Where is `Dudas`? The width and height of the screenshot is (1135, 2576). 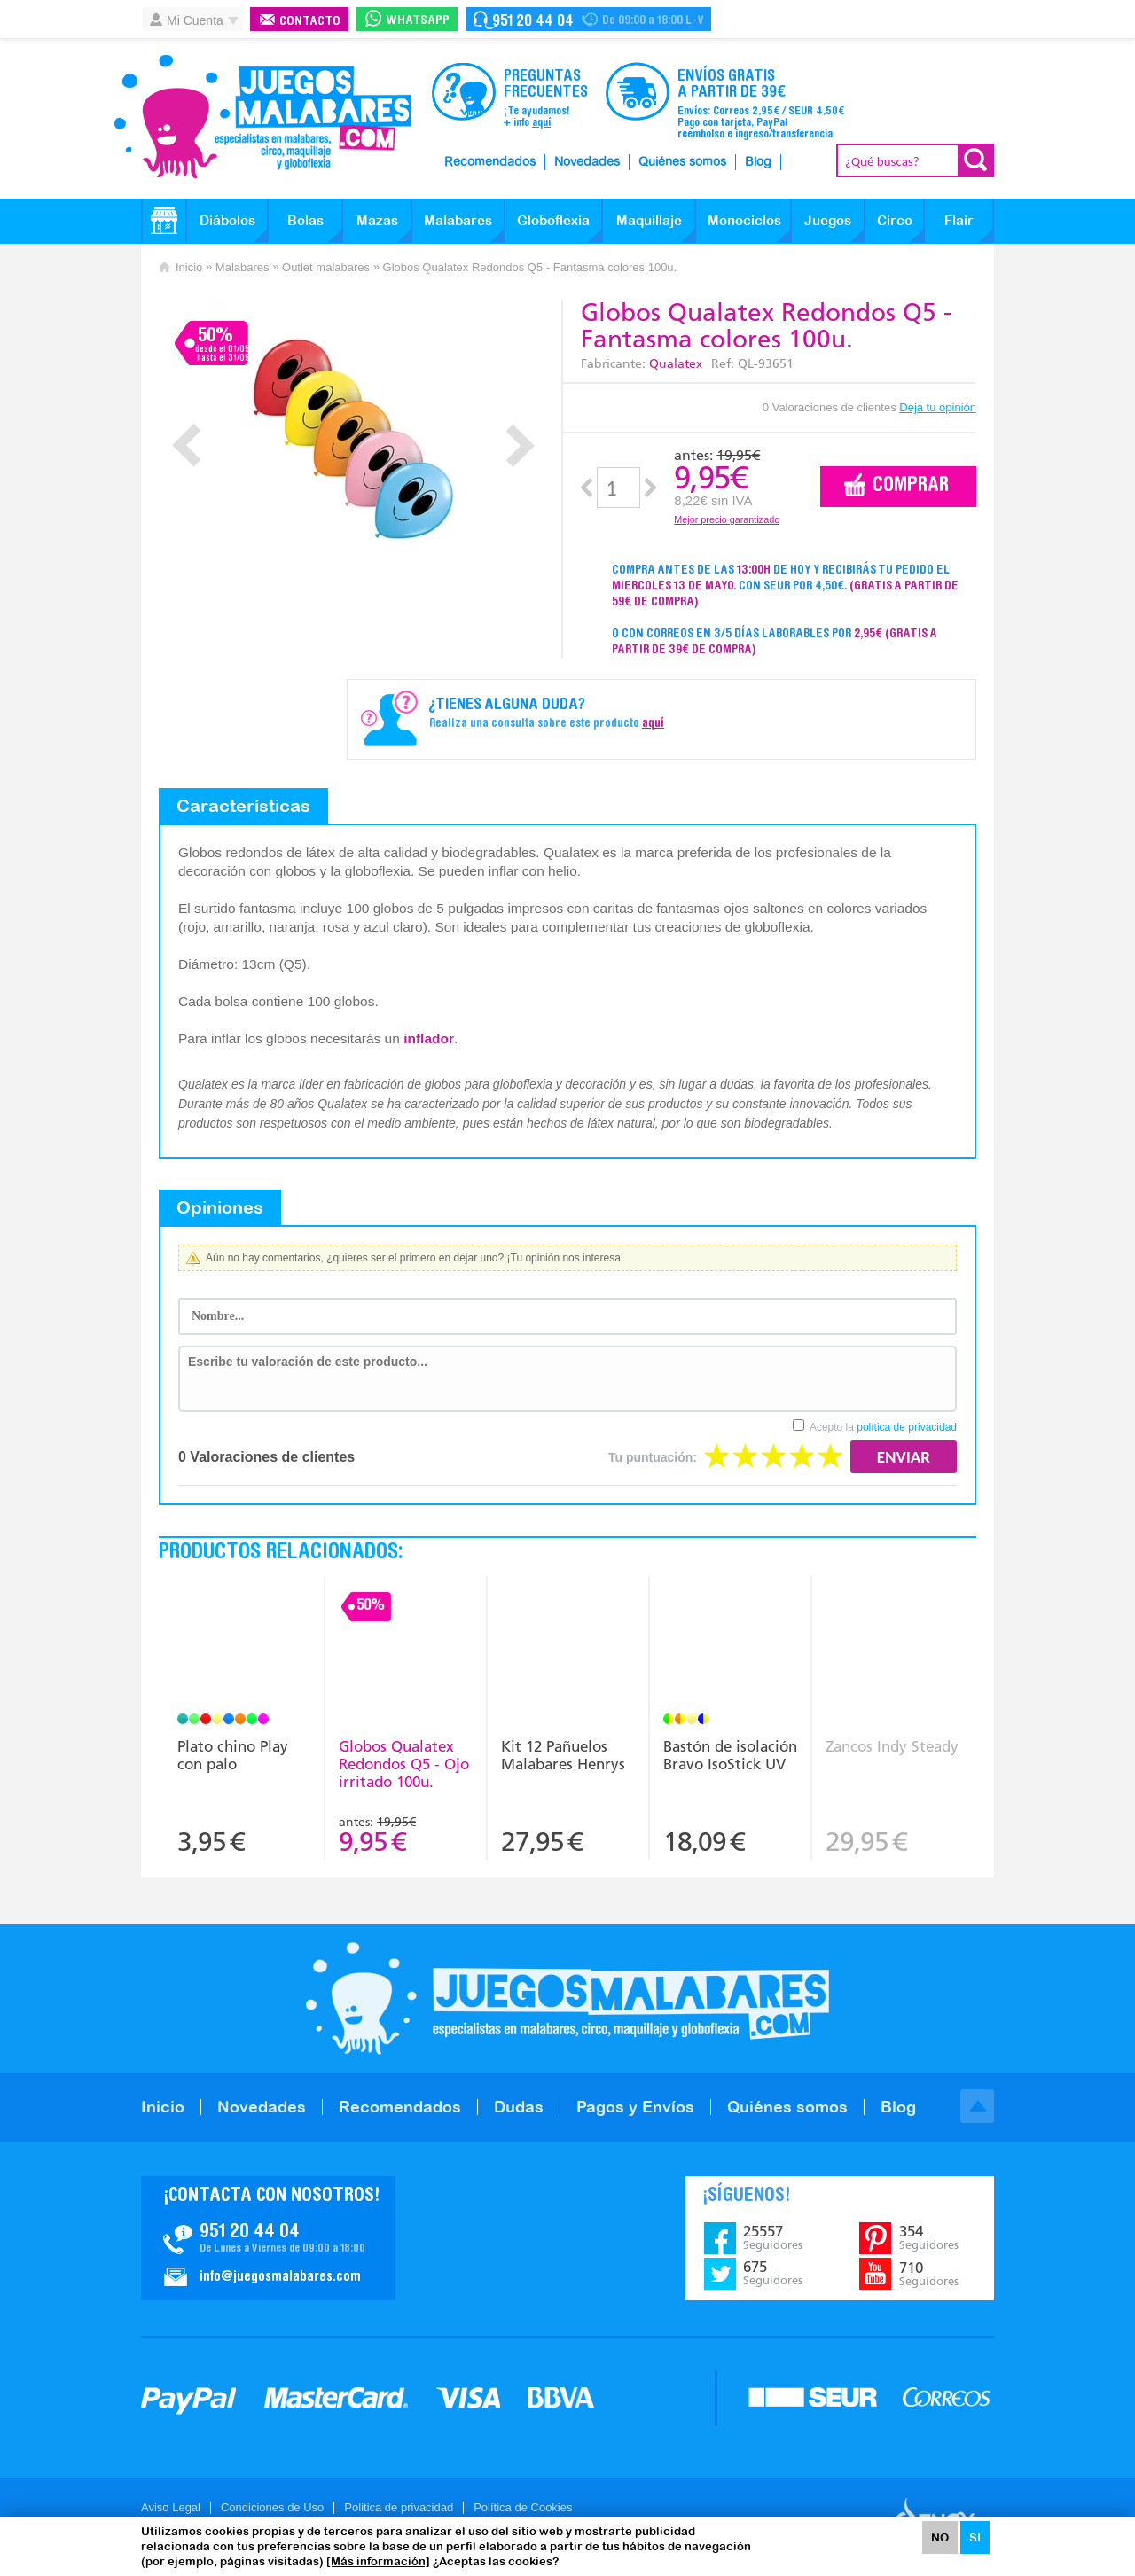 Dudas is located at coordinates (519, 2106).